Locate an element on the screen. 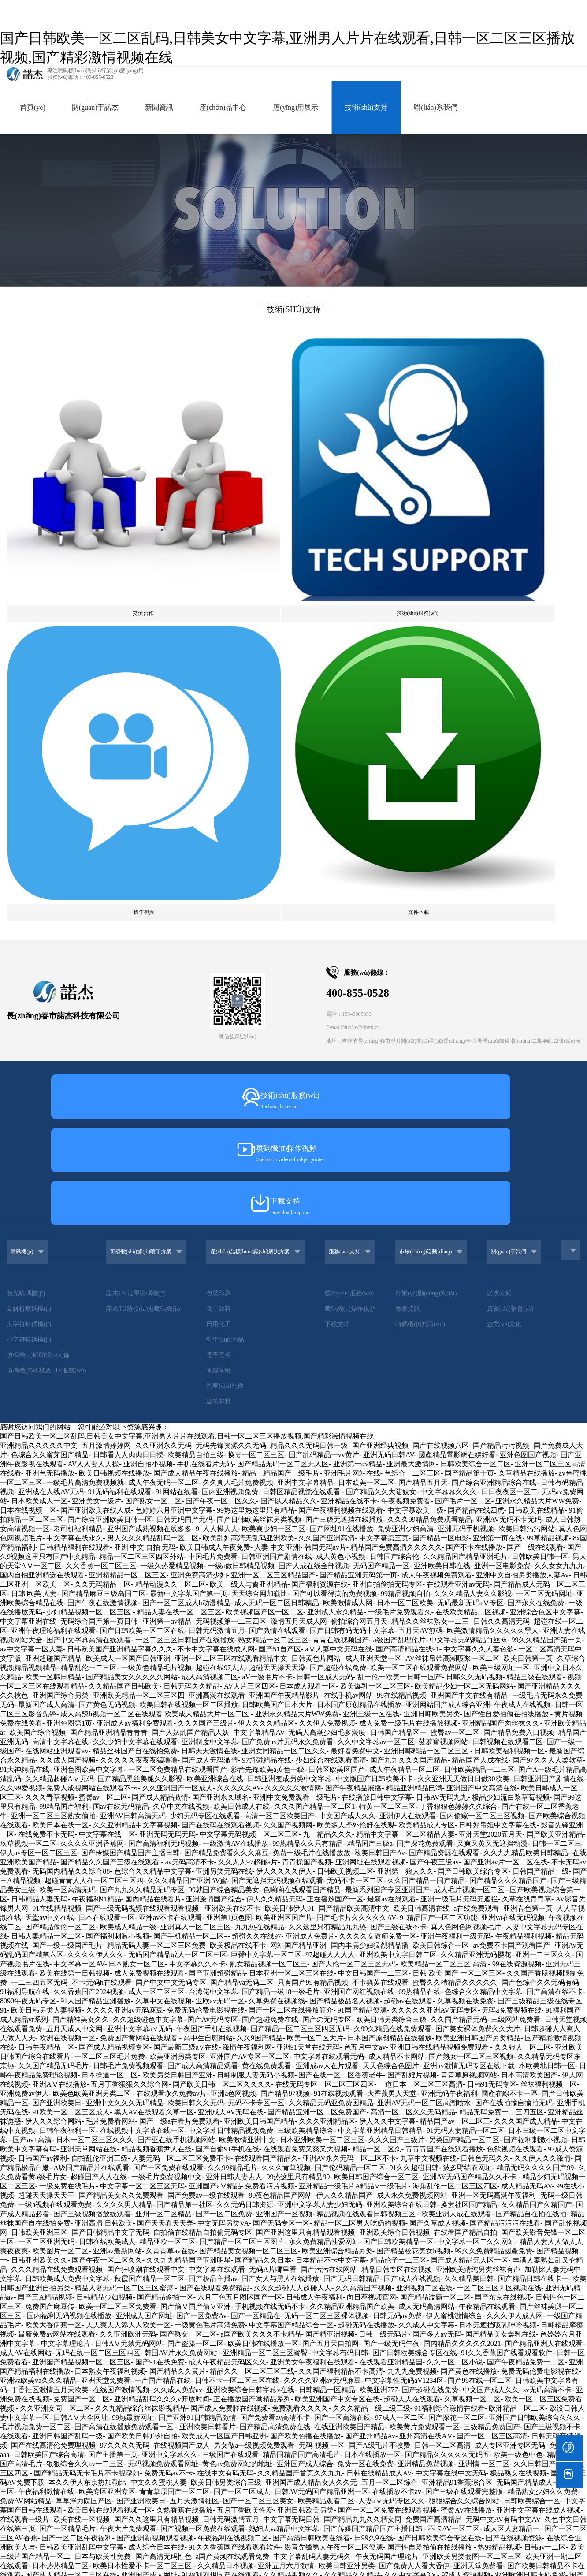 This screenshot has width=587, height=2576. 亚洲成av人在片观看 is located at coordinates (327, 1562).